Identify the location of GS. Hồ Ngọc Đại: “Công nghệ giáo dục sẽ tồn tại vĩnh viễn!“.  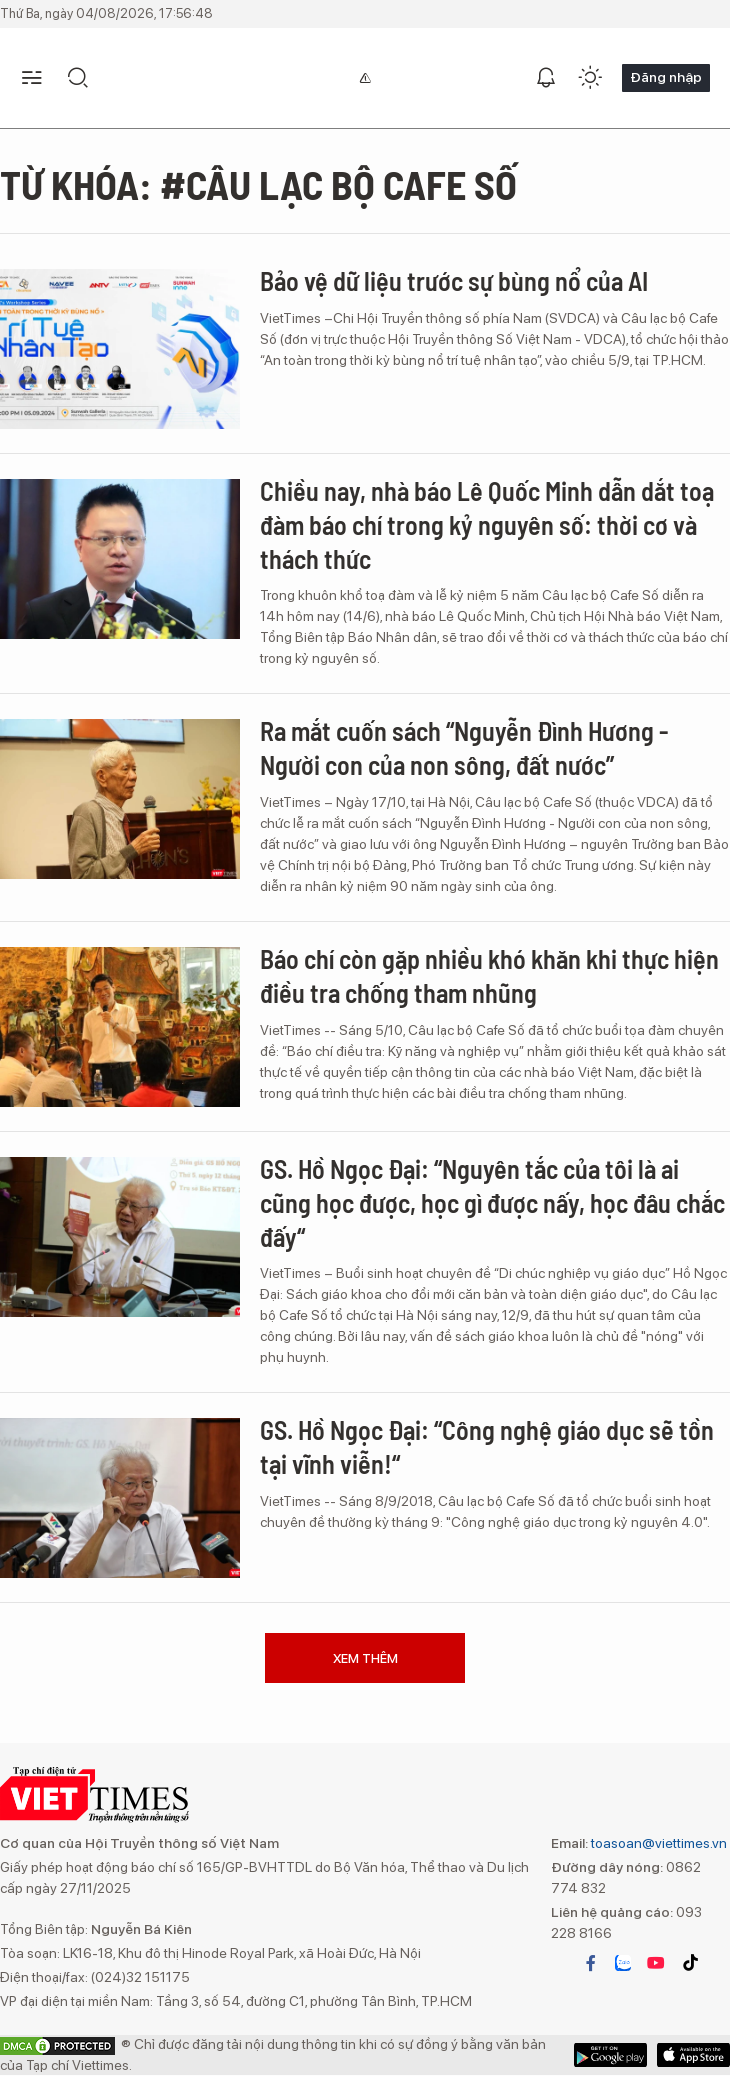
(487, 1446).